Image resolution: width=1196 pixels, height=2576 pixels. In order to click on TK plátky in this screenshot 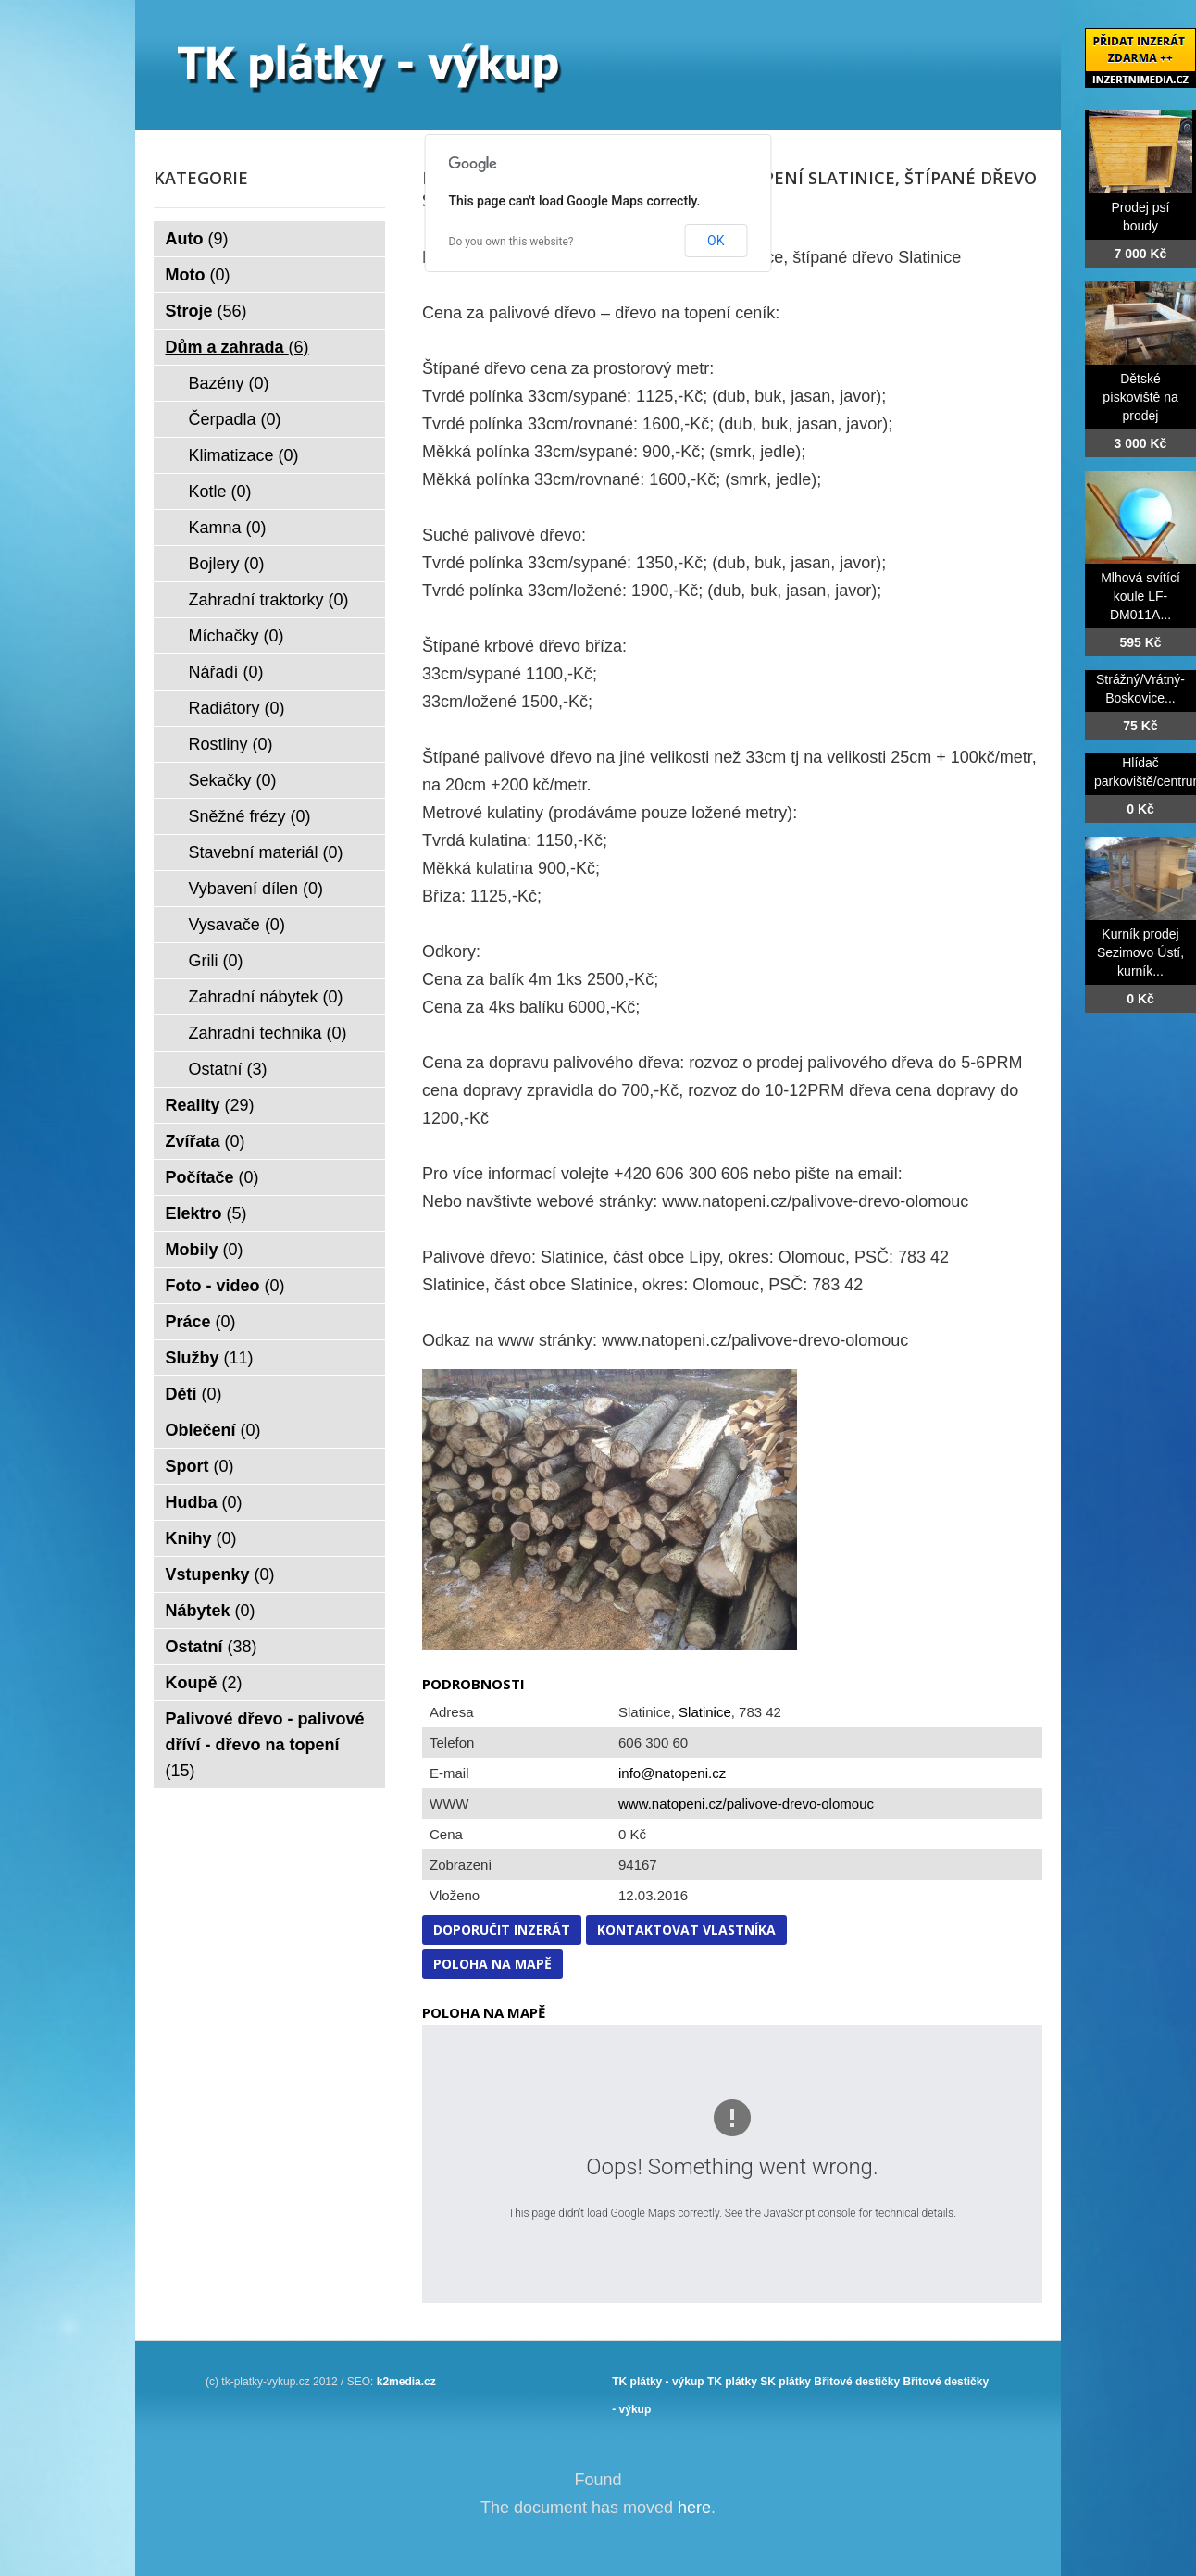, I will do `click(732, 2381)`.